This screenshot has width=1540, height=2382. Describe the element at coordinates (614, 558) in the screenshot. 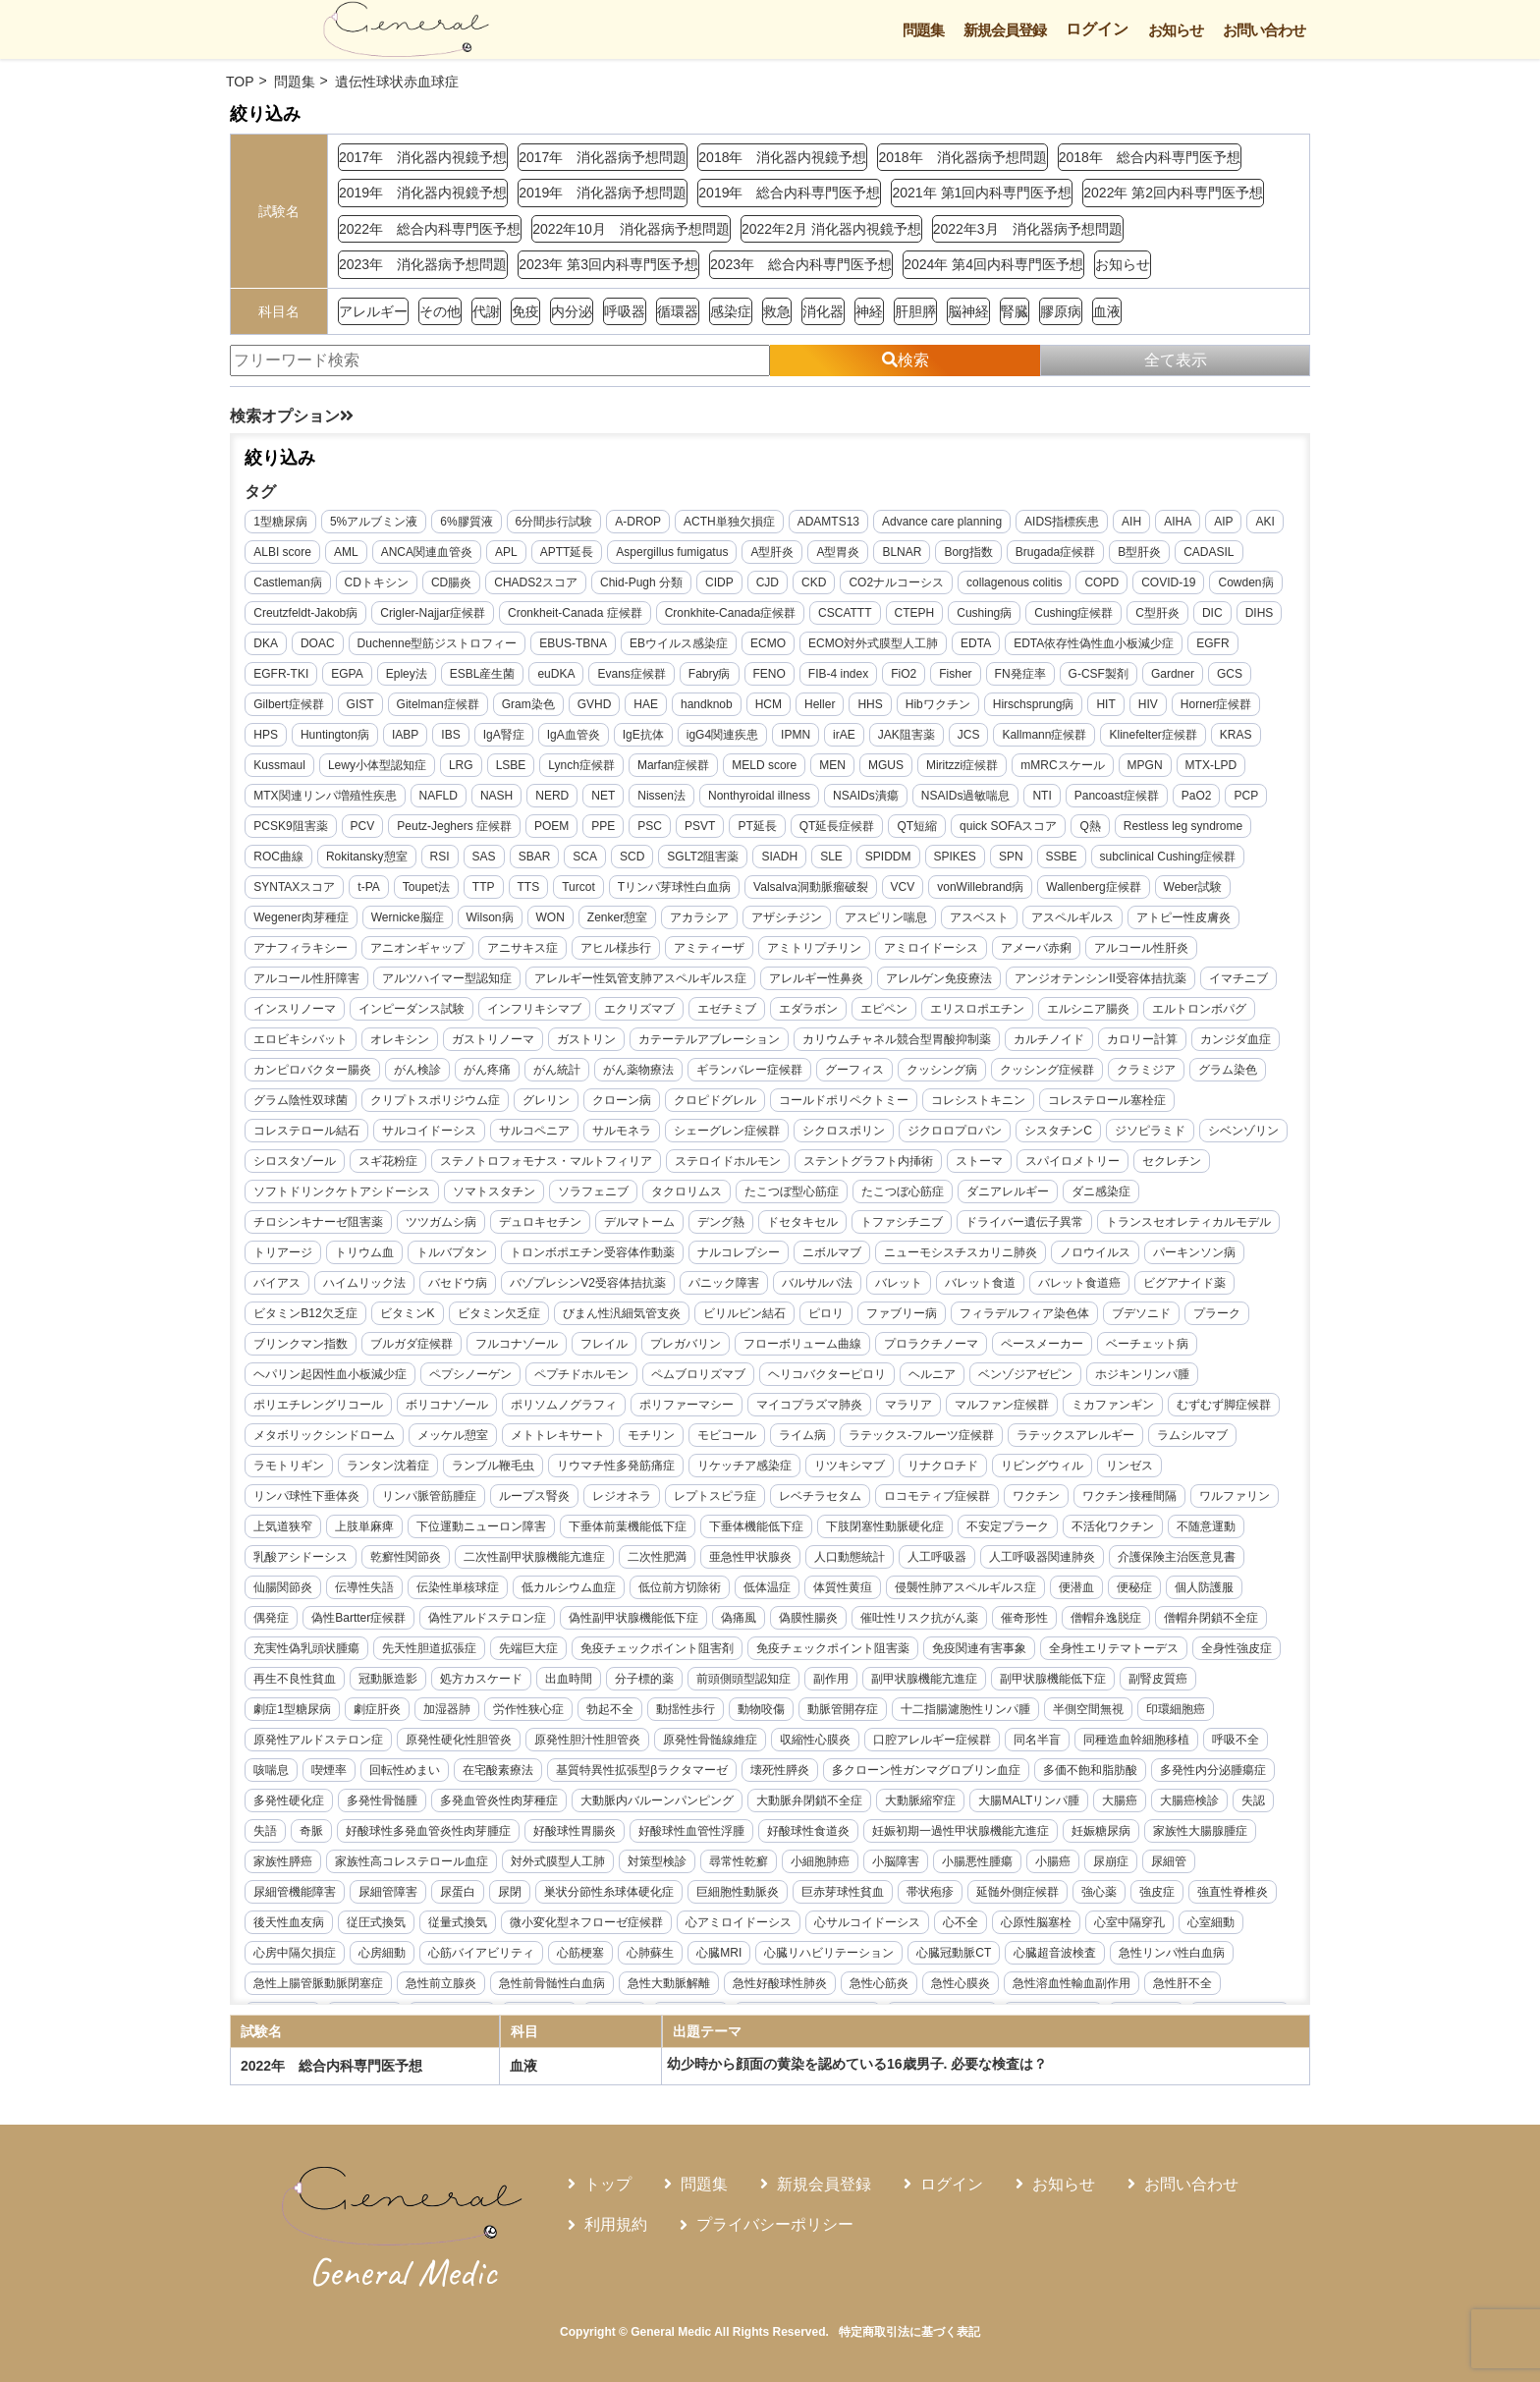

I see `APTT延長` at that location.